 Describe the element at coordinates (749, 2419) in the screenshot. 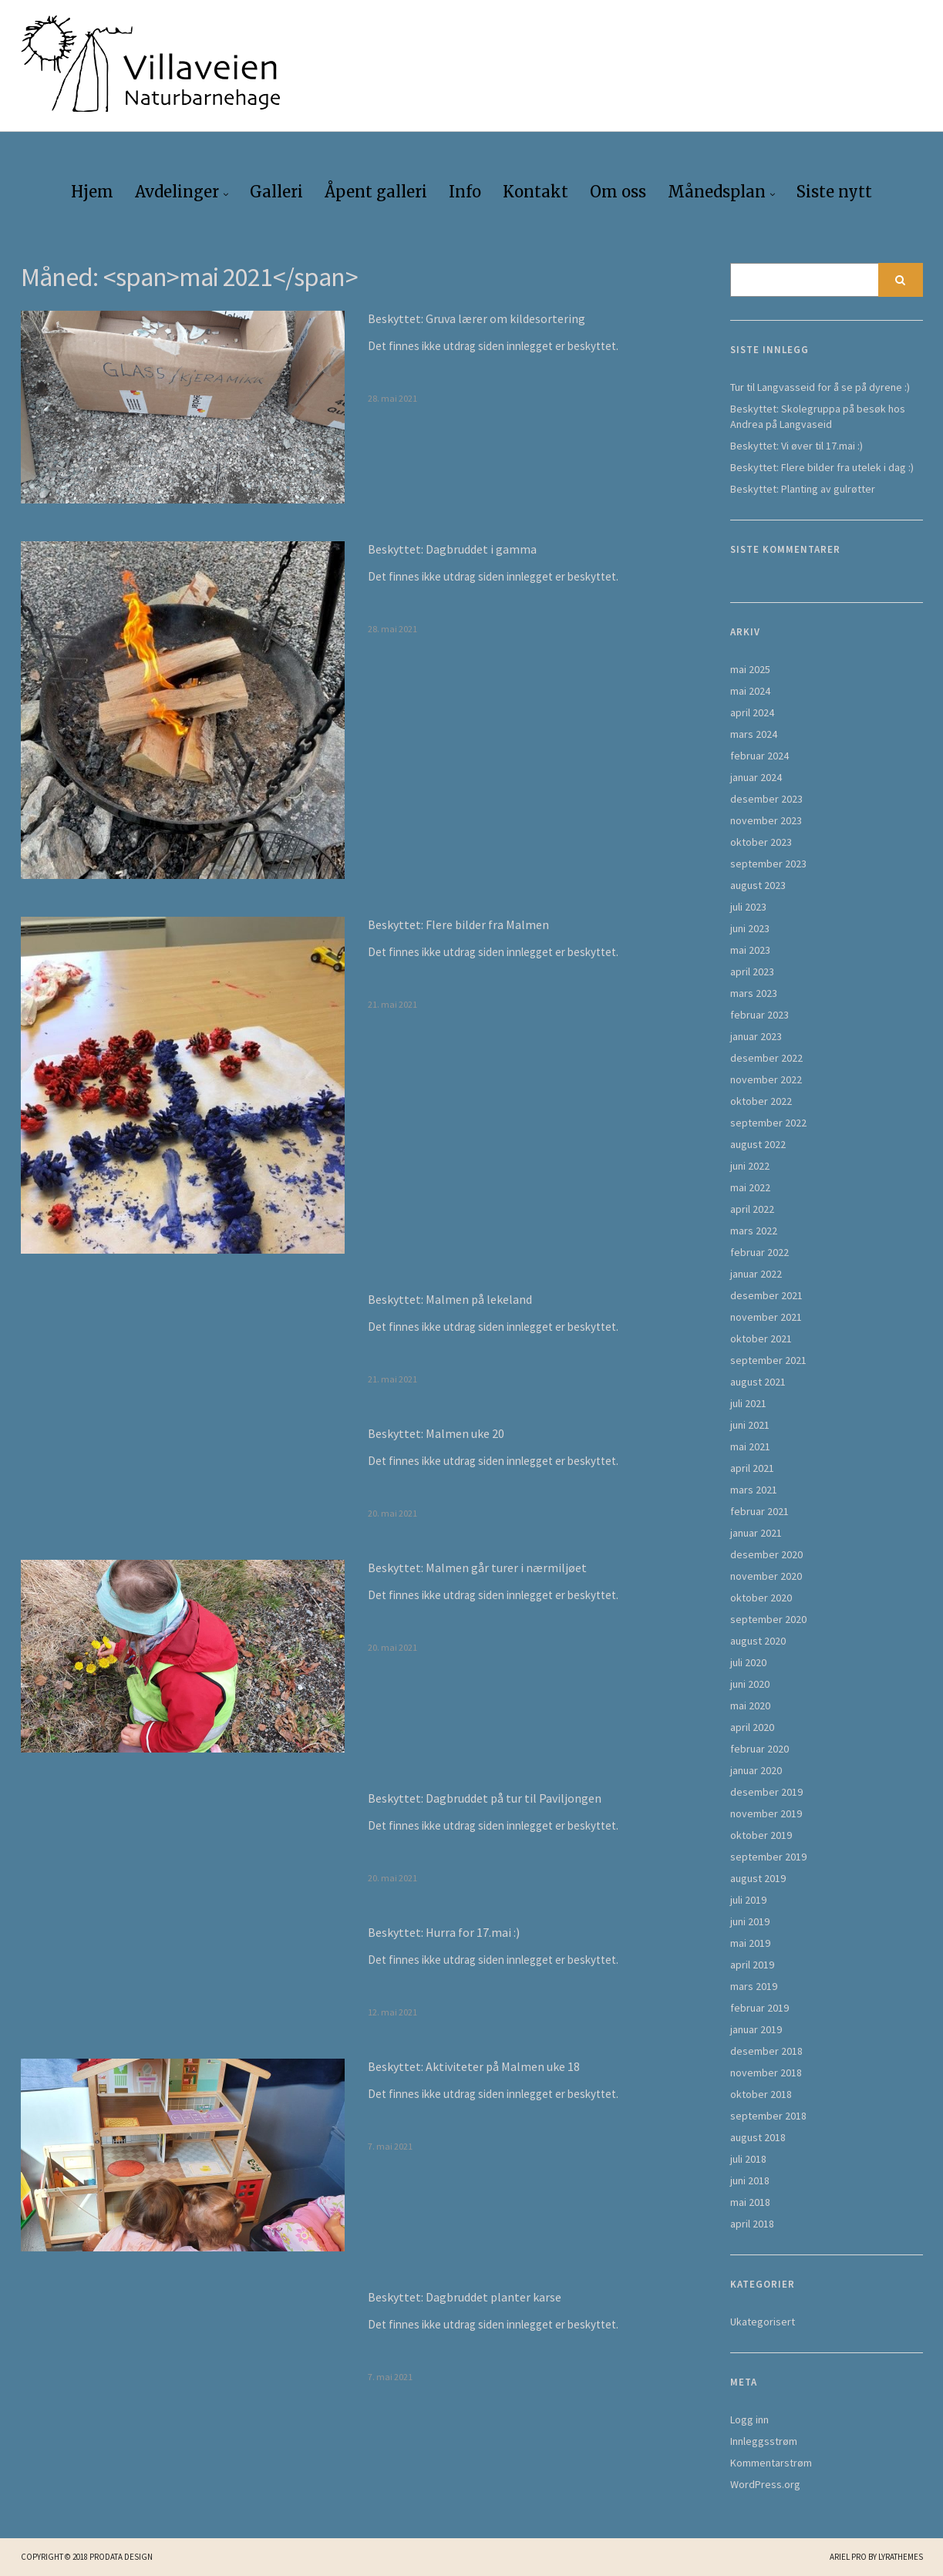

I see `Logg inn` at that location.